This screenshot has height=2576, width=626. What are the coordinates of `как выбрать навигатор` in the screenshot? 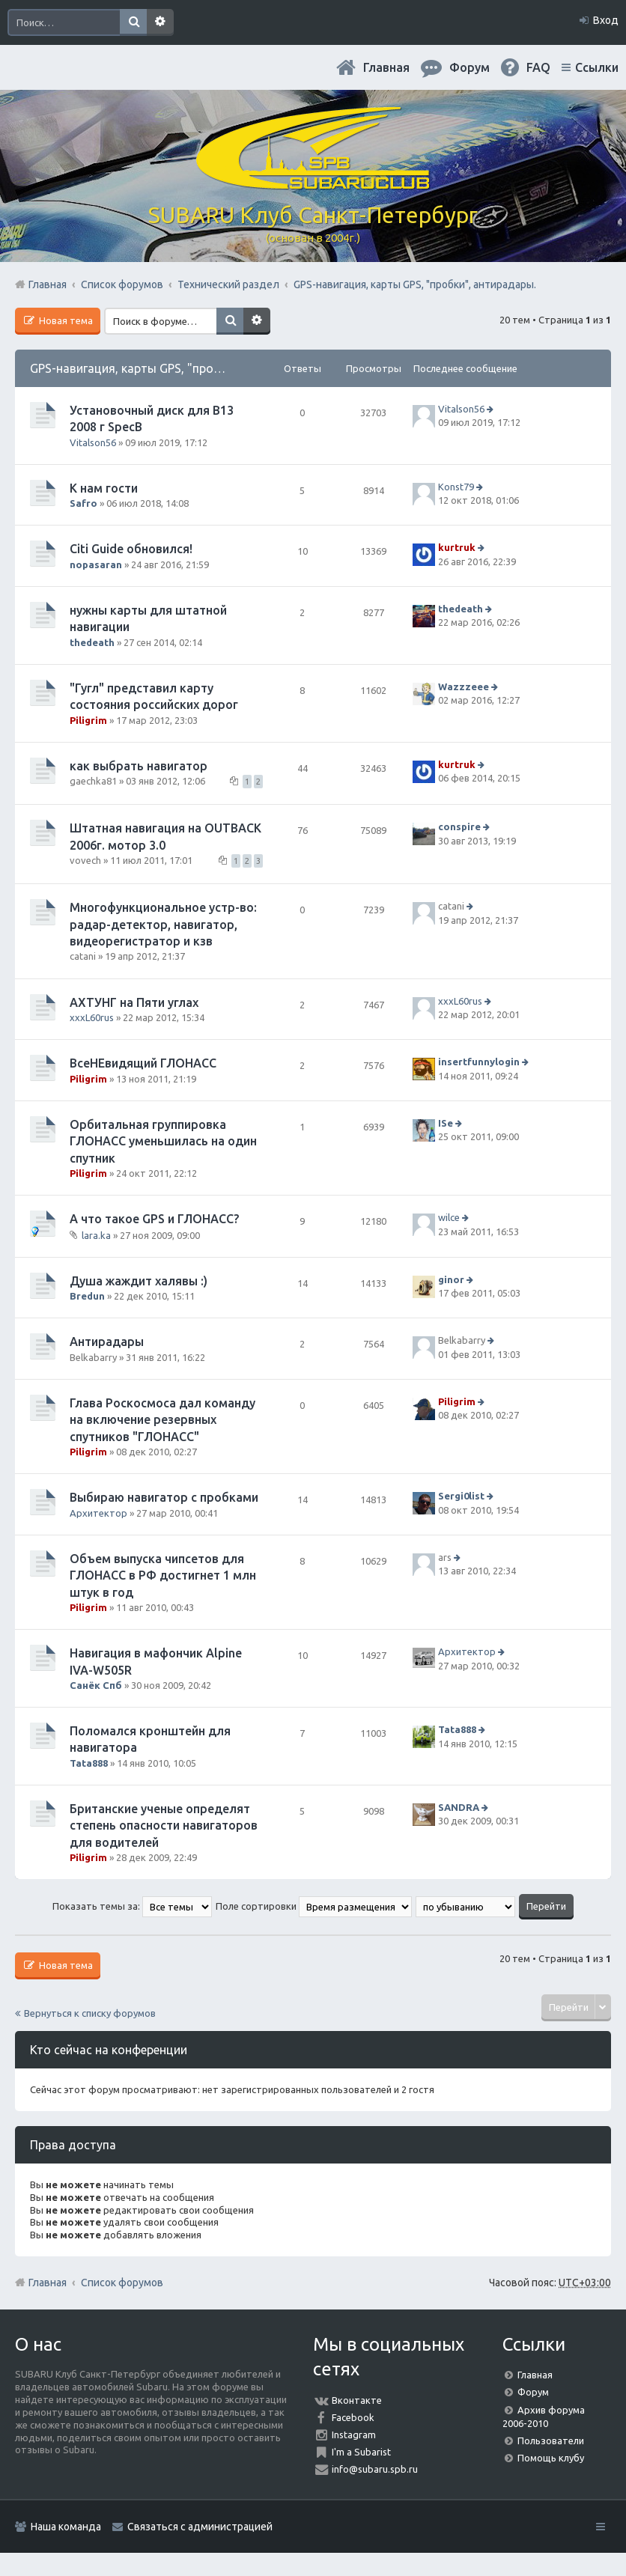 It's located at (138, 766).